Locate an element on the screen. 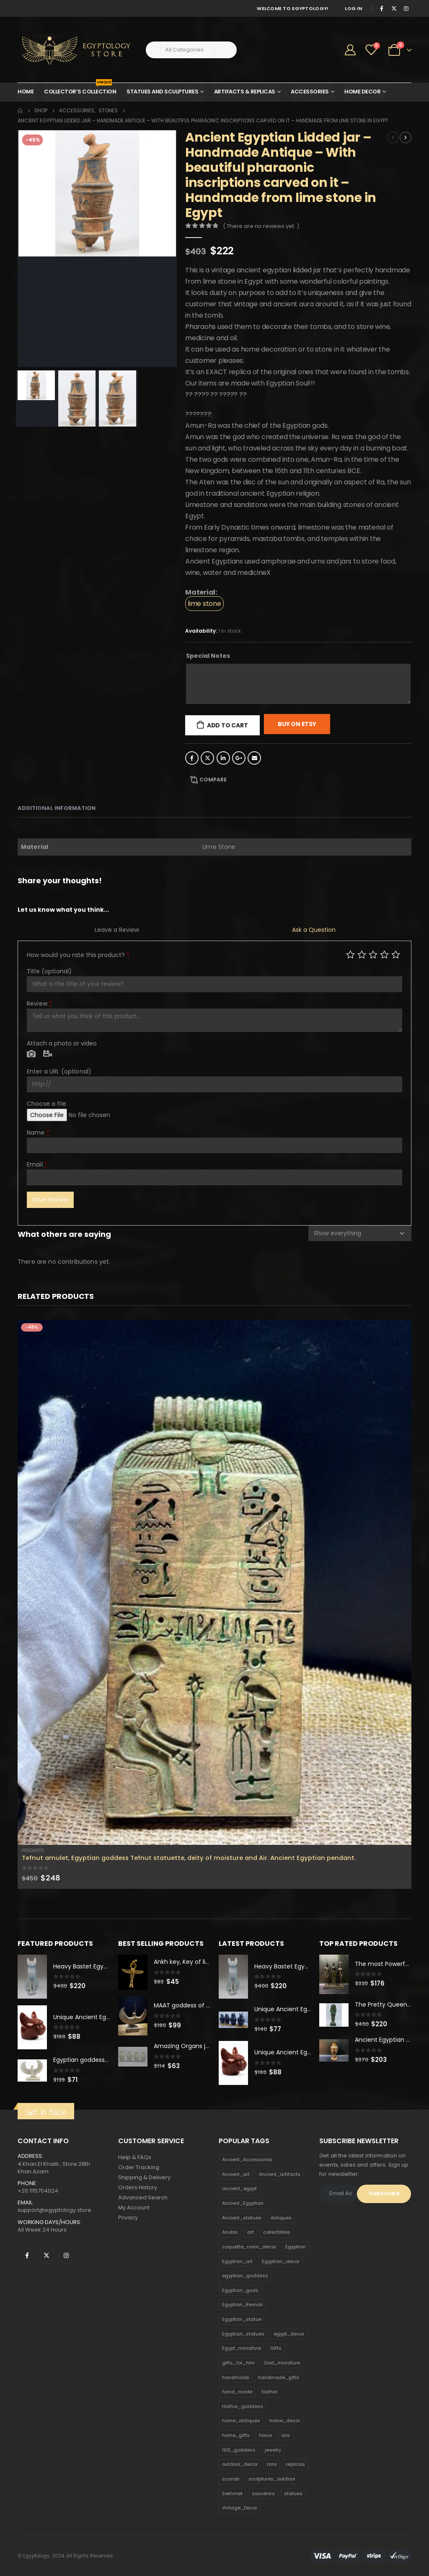 This screenshot has height=2576, width=429. Home Decor is located at coordinates (362, 92).